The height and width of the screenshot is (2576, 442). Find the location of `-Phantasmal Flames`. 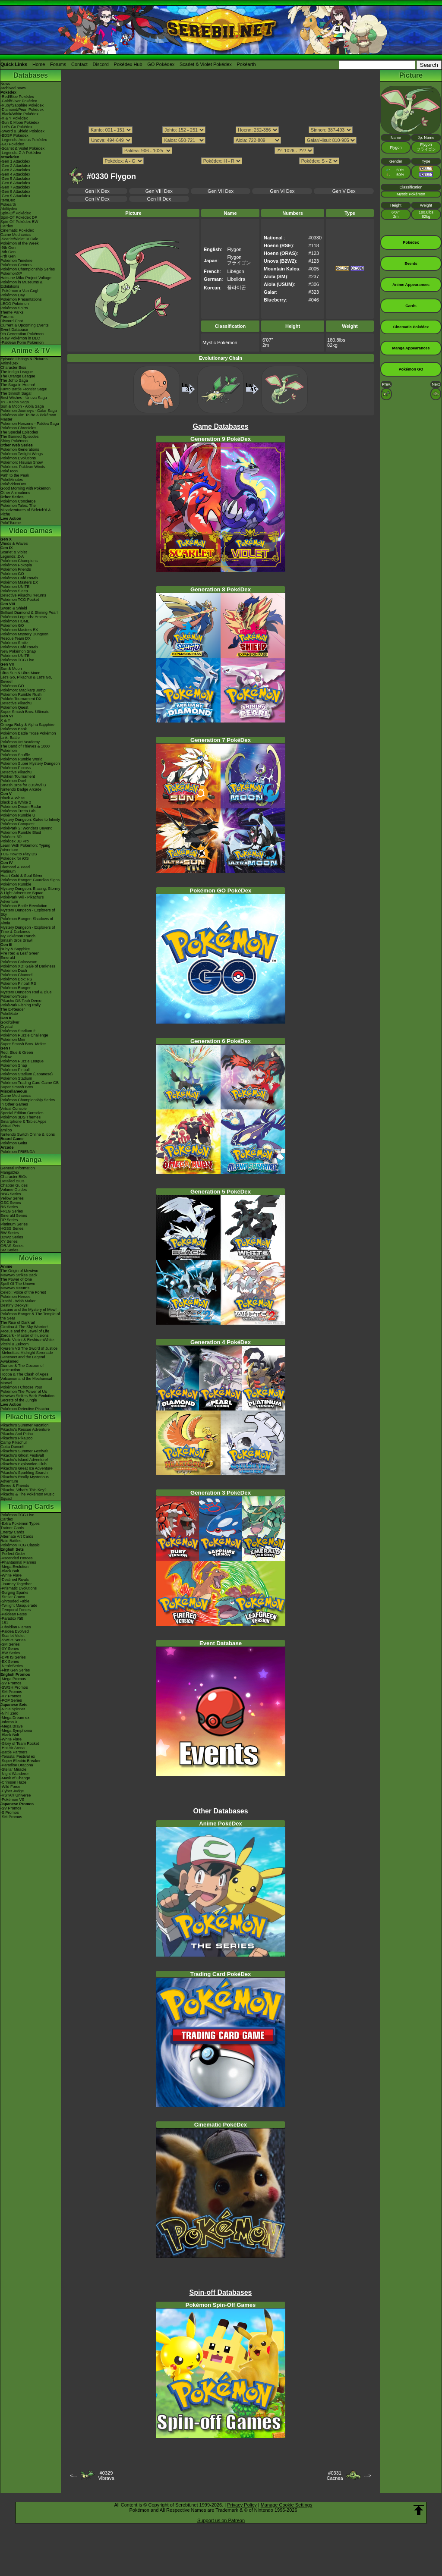

-Phantasmal Flames is located at coordinates (18, 1562).